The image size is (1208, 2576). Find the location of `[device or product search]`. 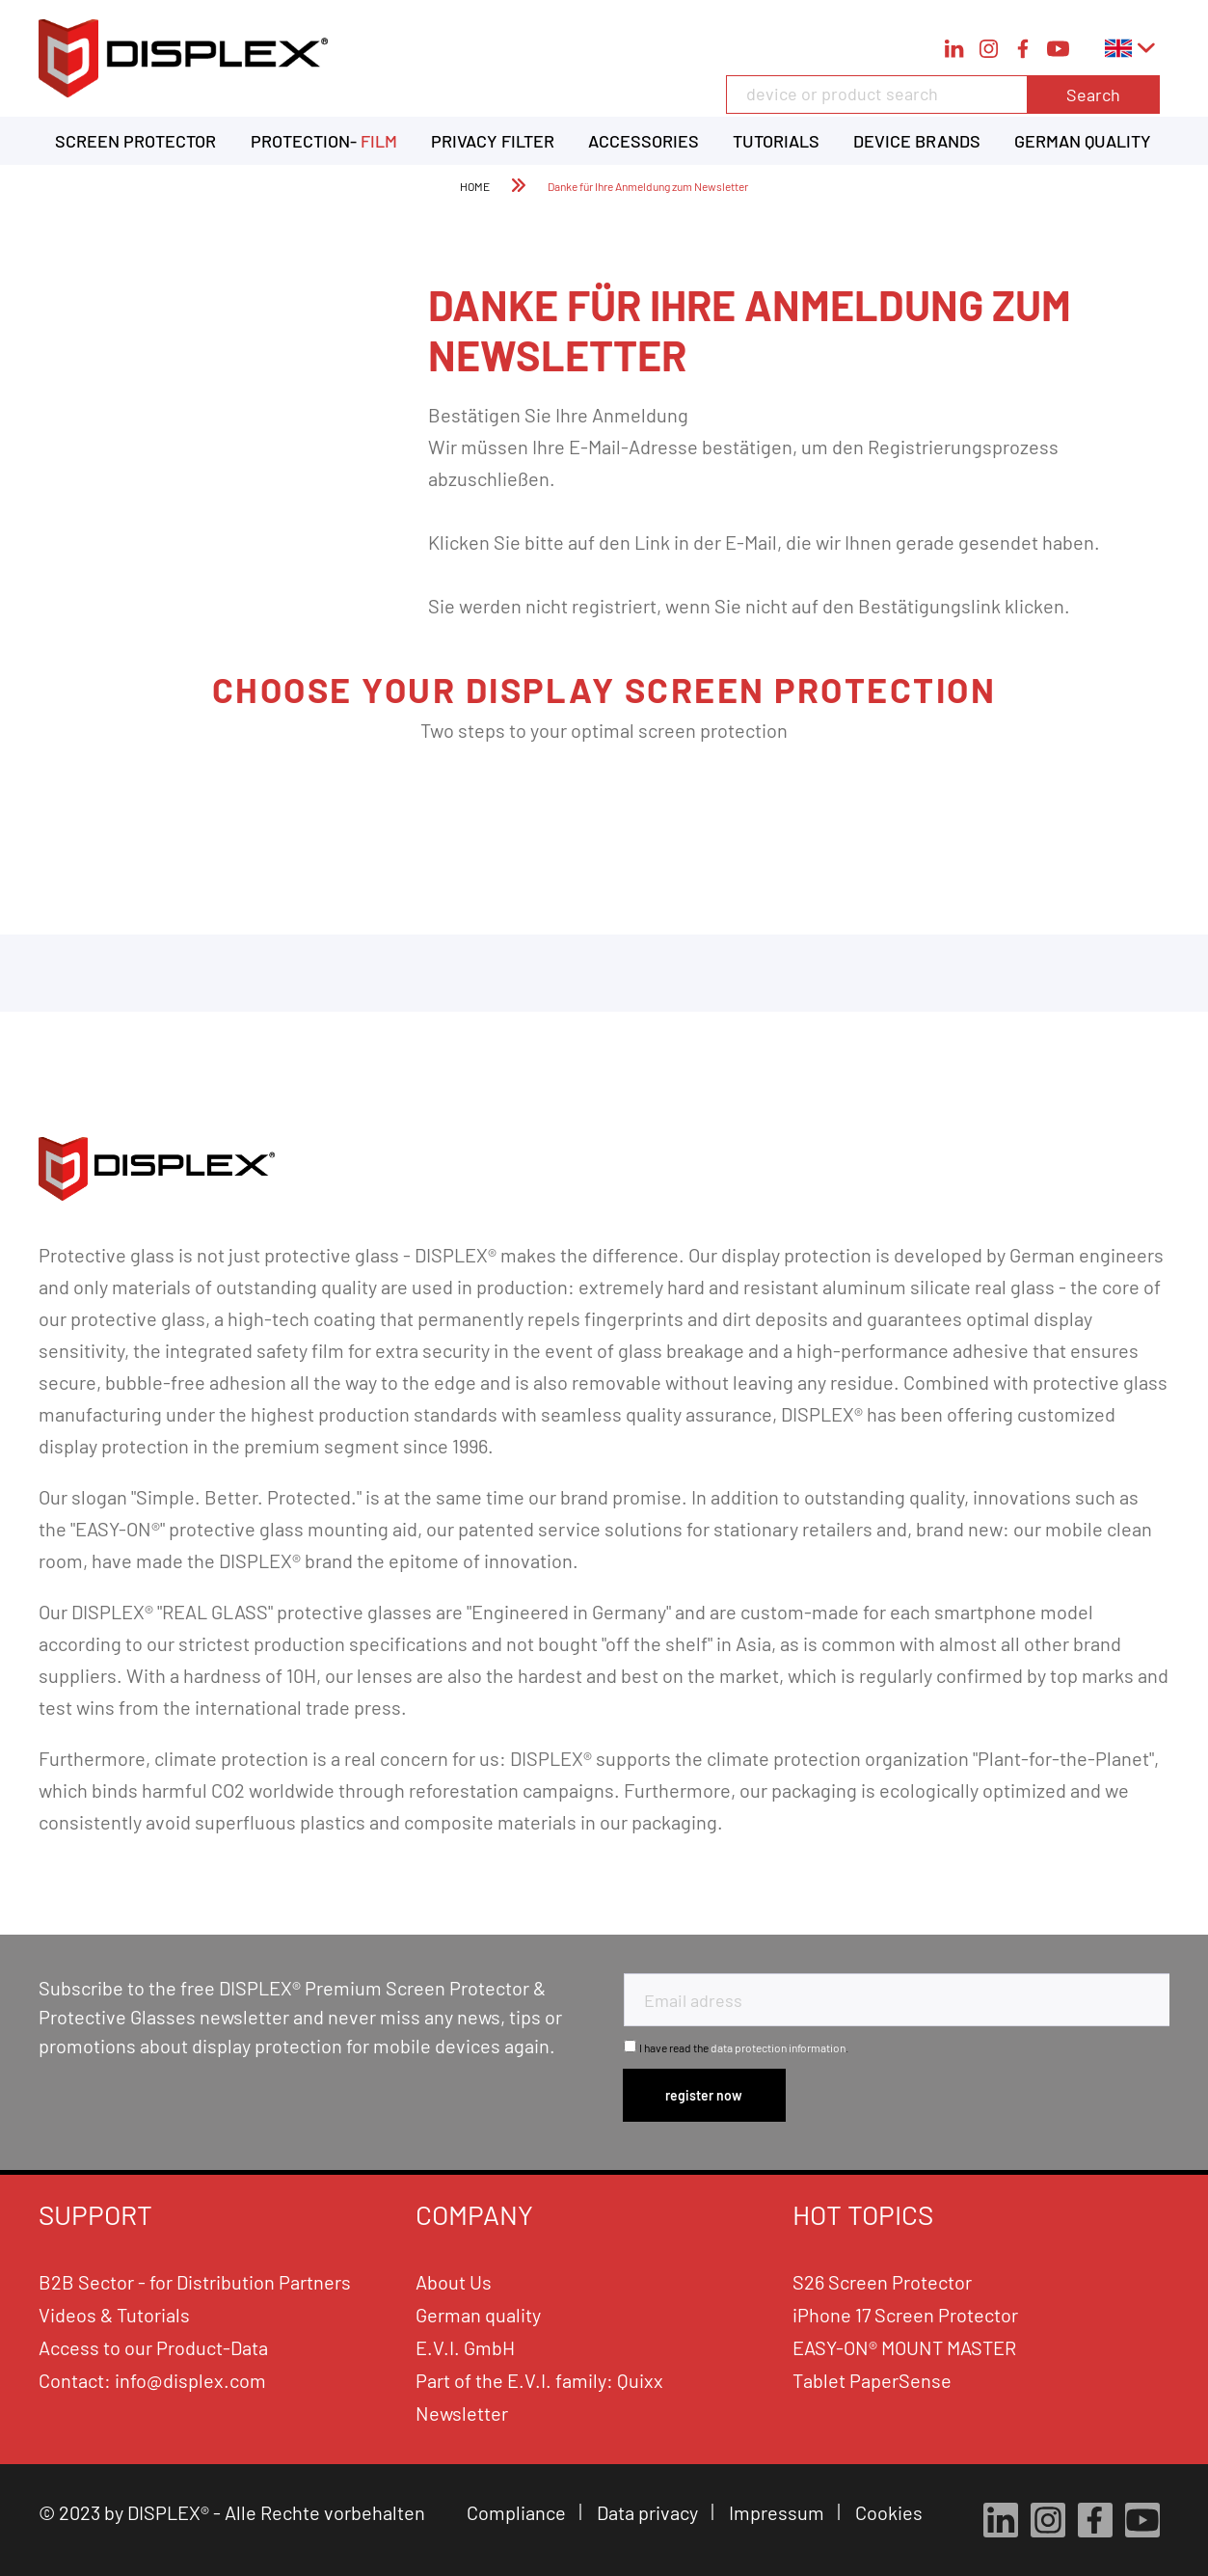

[device or product search] is located at coordinates (943, 94).